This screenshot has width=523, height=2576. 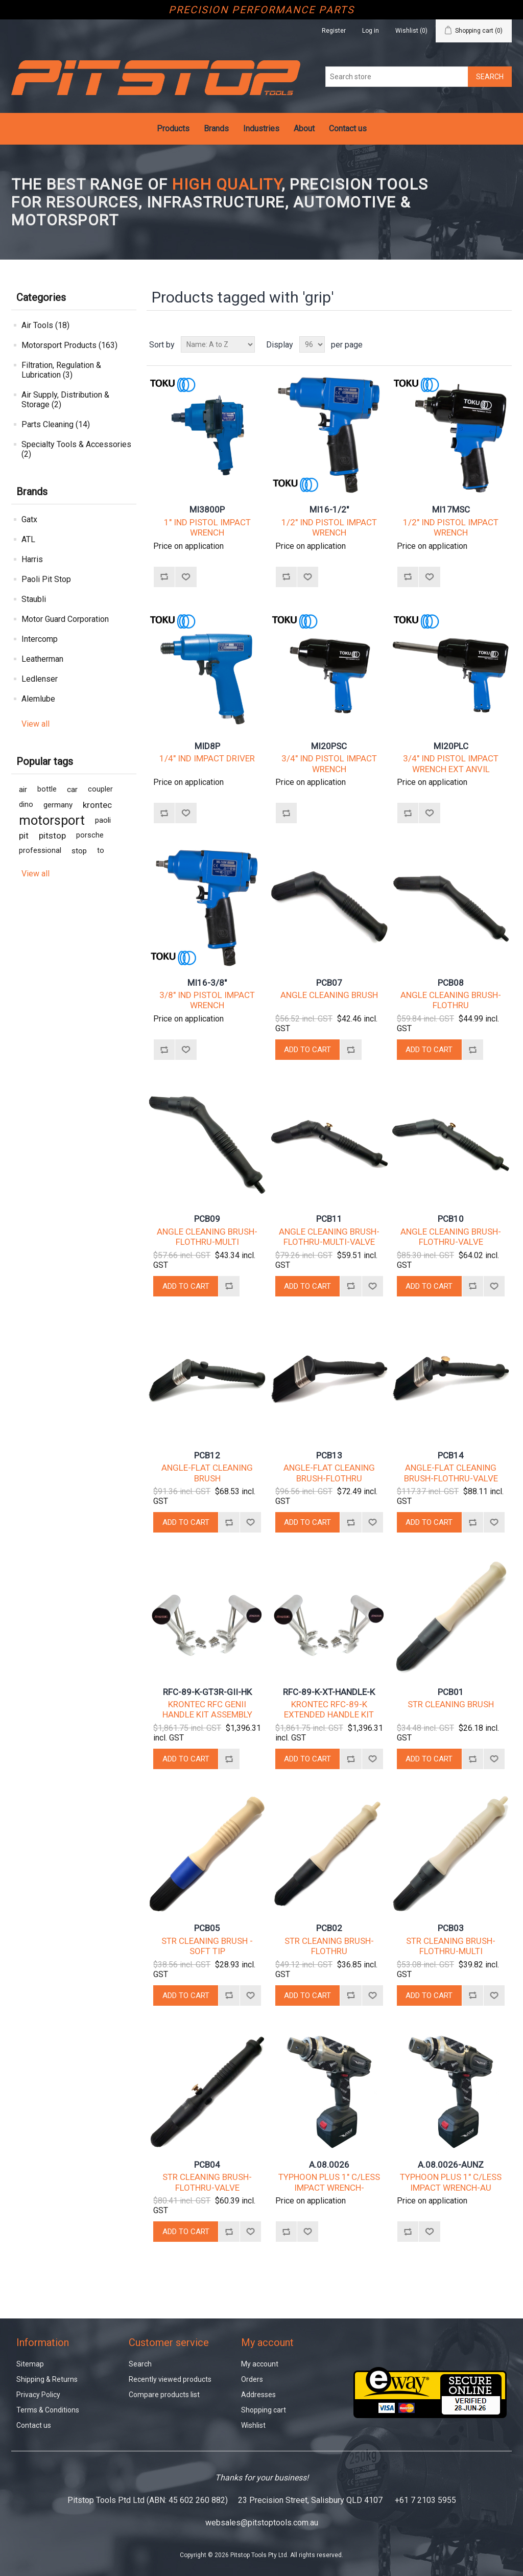 I want to click on ANGLE CLEANING BRUSH-FLOTHRU-MULTI-VALVE, so click(x=329, y=1236).